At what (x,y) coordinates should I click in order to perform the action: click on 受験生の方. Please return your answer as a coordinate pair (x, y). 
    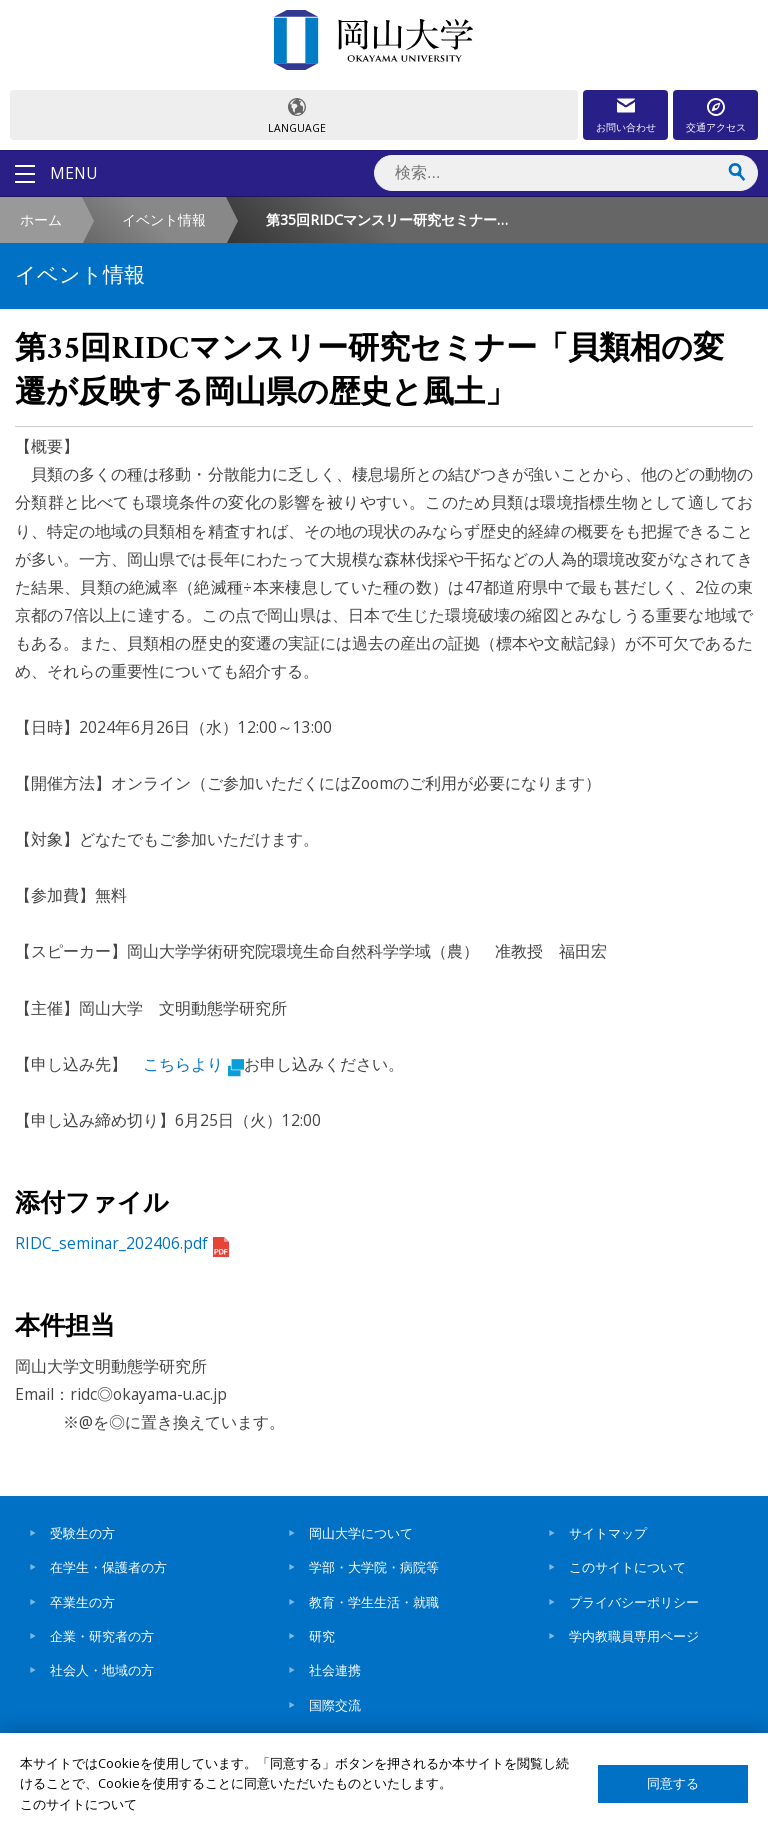
    Looking at the image, I should click on (82, 1533).